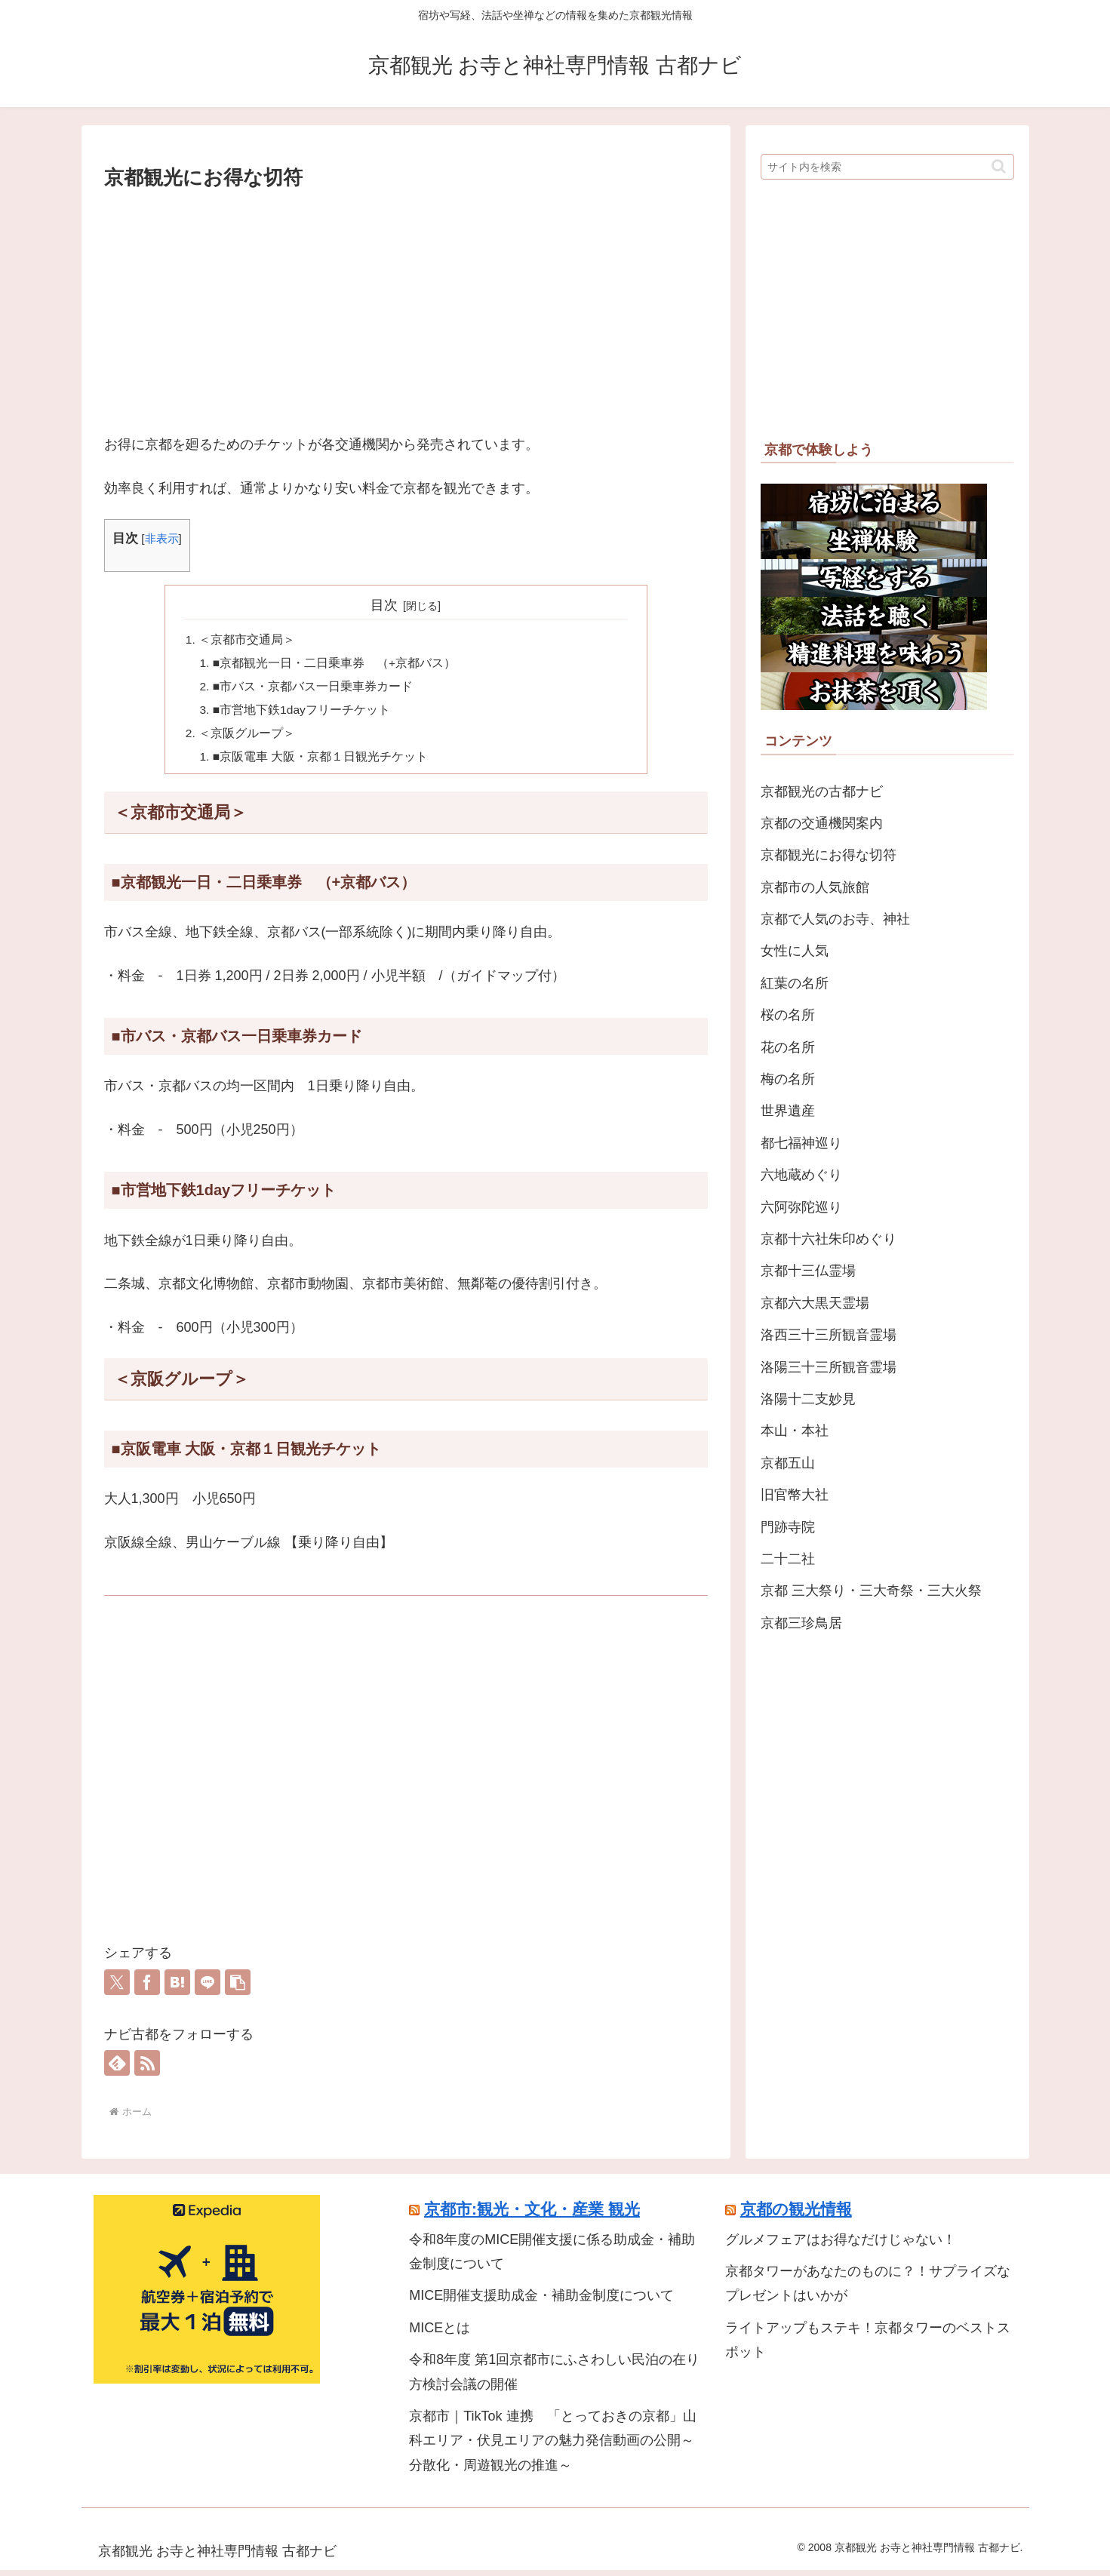 This screenshot has height=2576, width=1110. I want to click on 世界遺産, so click(788, 1110).